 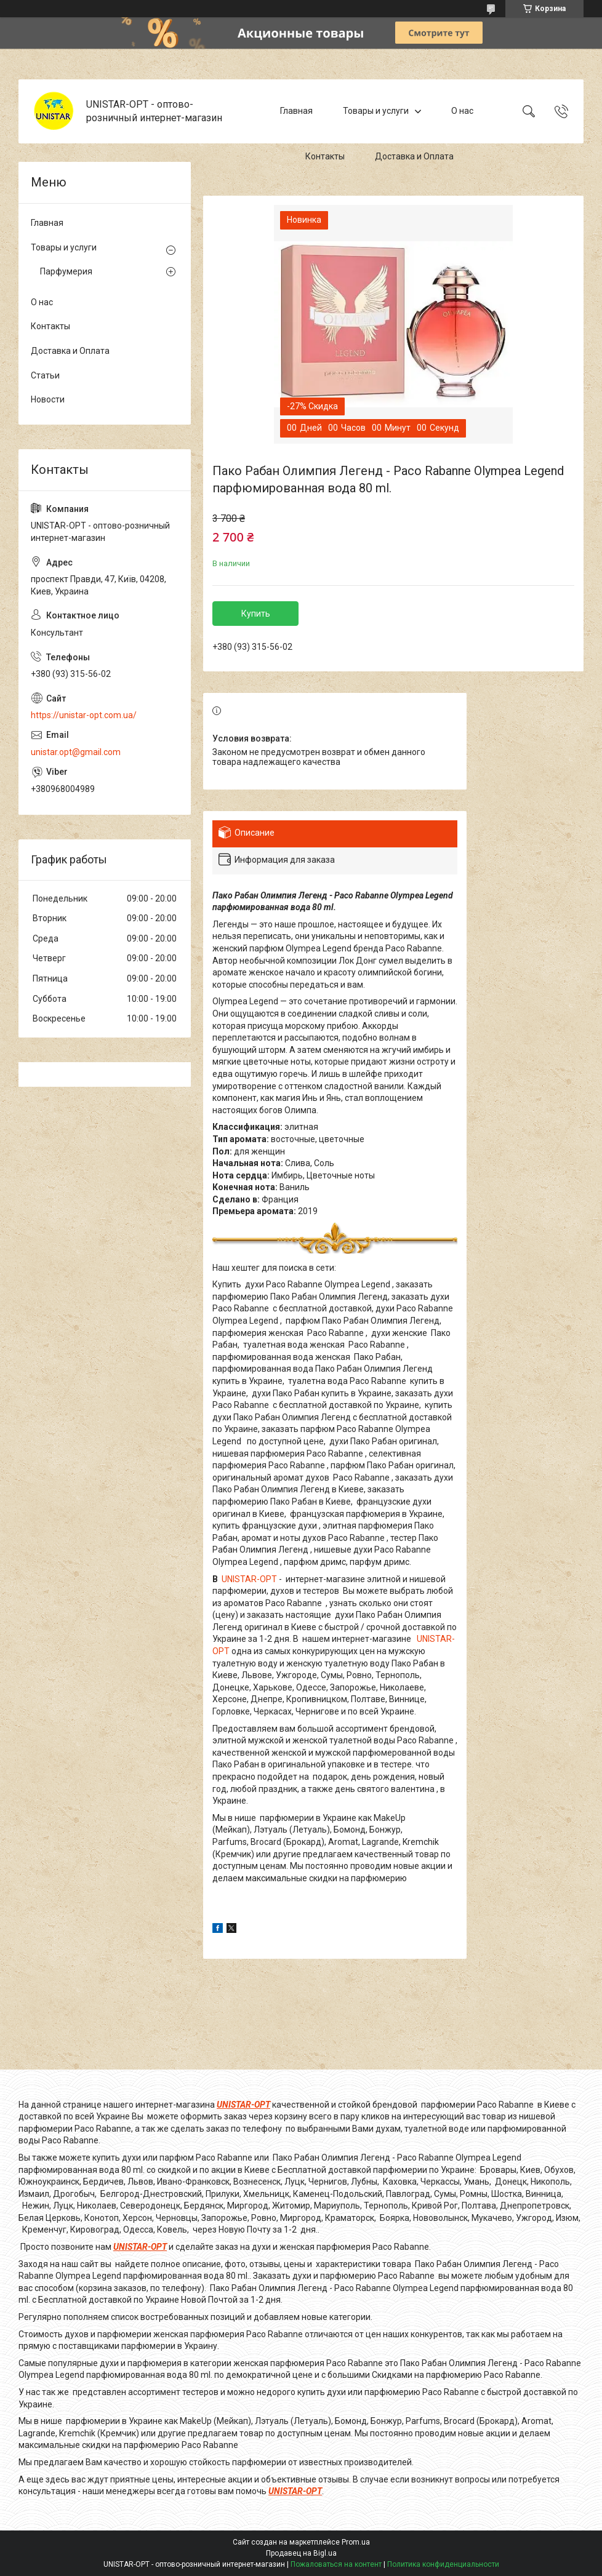 What do you see at coordinates (255, 613) in the screenshot?
I see `Купить` at bounding box center [255, 613].